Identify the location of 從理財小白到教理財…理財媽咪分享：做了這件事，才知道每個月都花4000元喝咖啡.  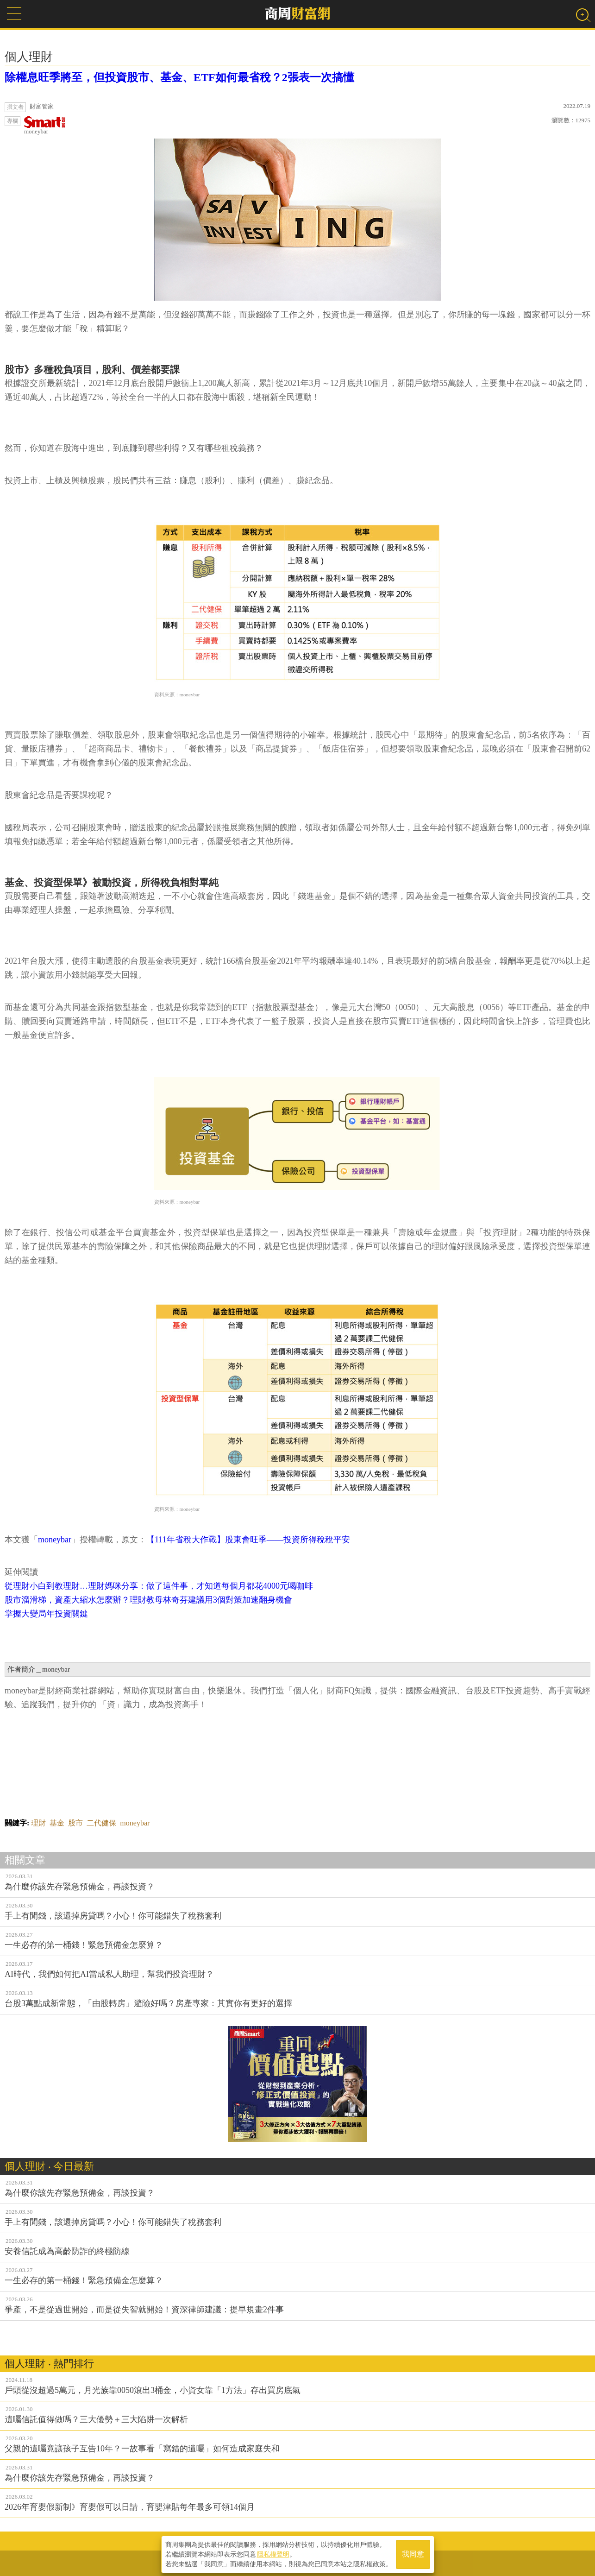
(159, 1586).